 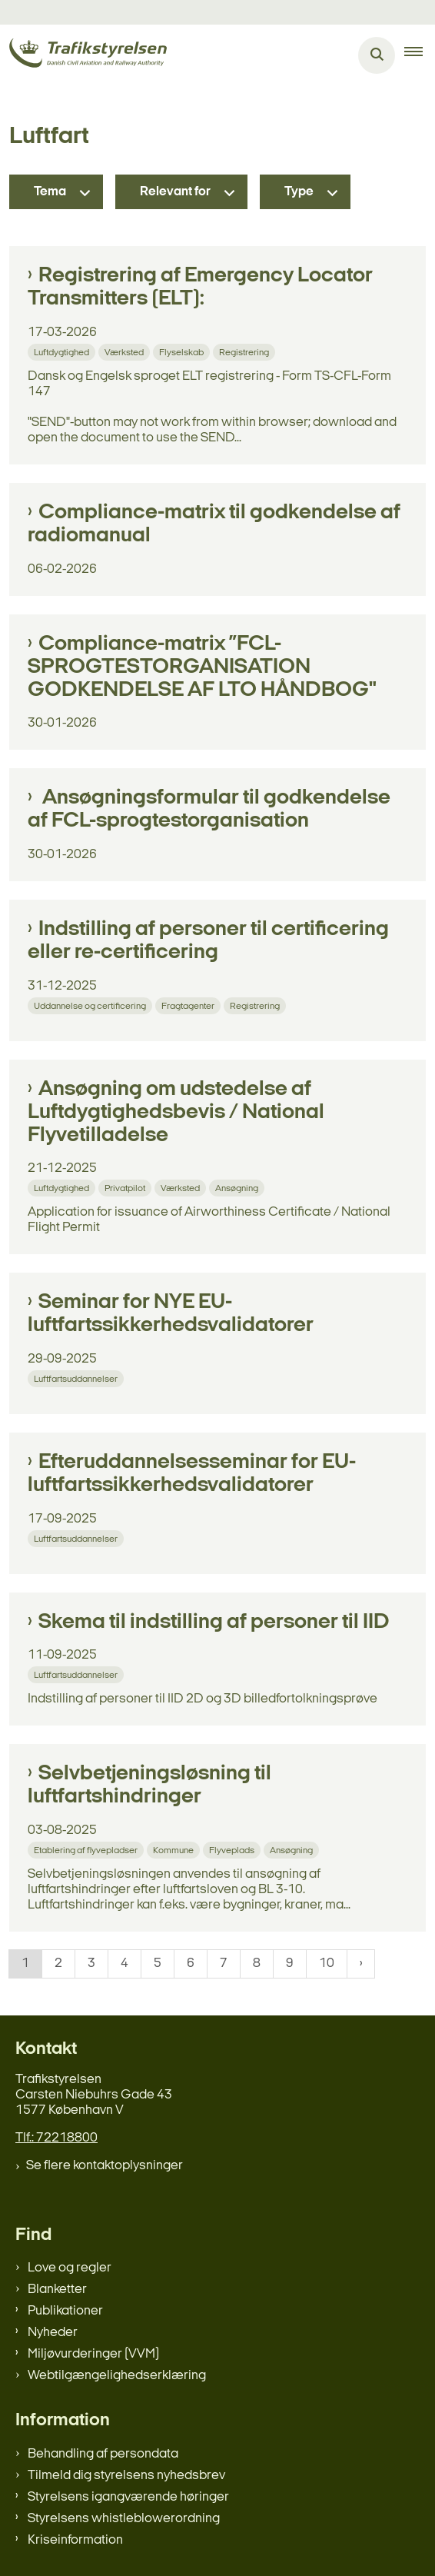 I want to click on Publikationer, so click(x=65, y=2311).